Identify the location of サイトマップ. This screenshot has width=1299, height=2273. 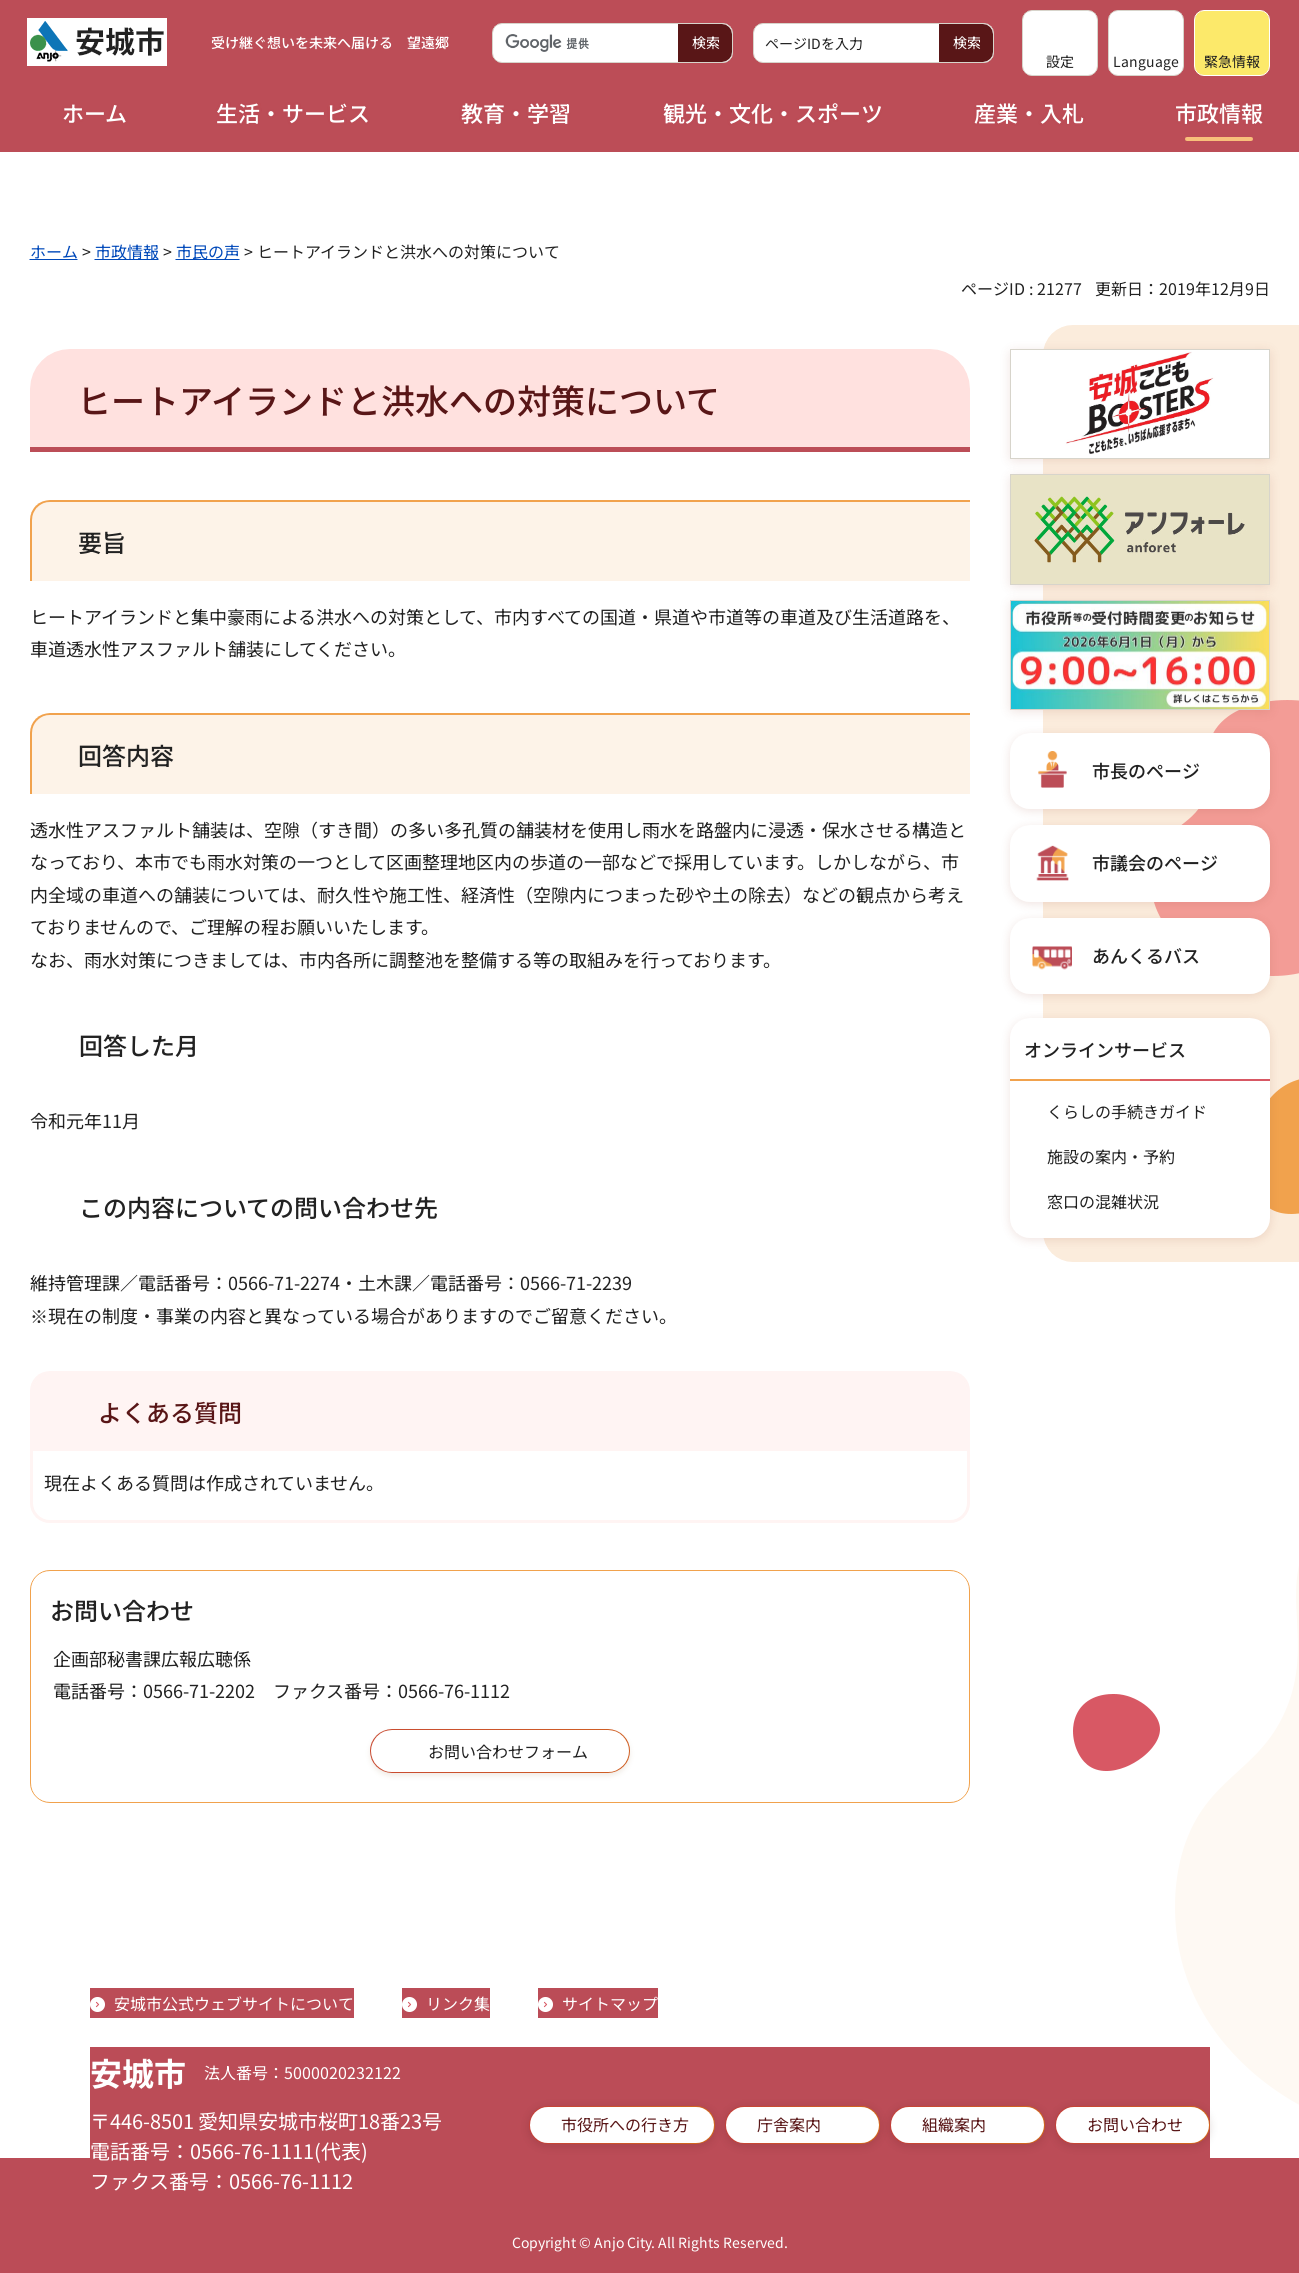
(610, 2003).